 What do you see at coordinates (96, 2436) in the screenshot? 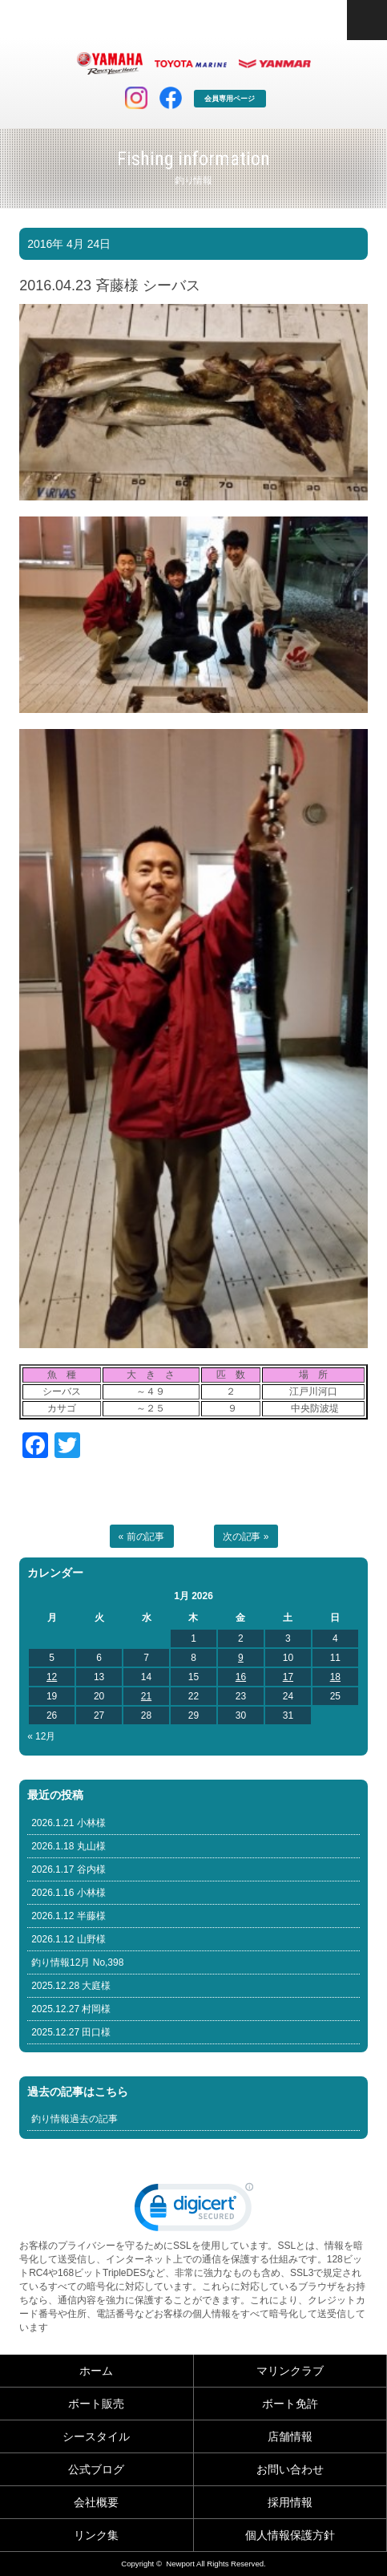
I see `シースタイル` at bounding box center [96, 2436].